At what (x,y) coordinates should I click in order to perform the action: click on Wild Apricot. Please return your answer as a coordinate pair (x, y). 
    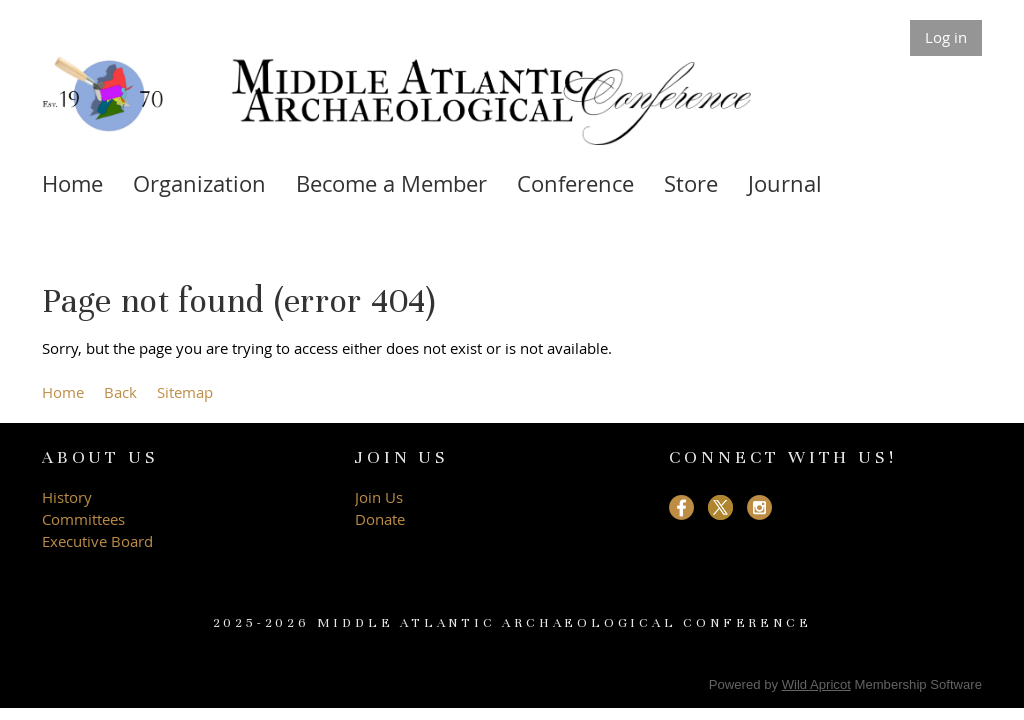
    Looking at the image, I should click on (816, 684).